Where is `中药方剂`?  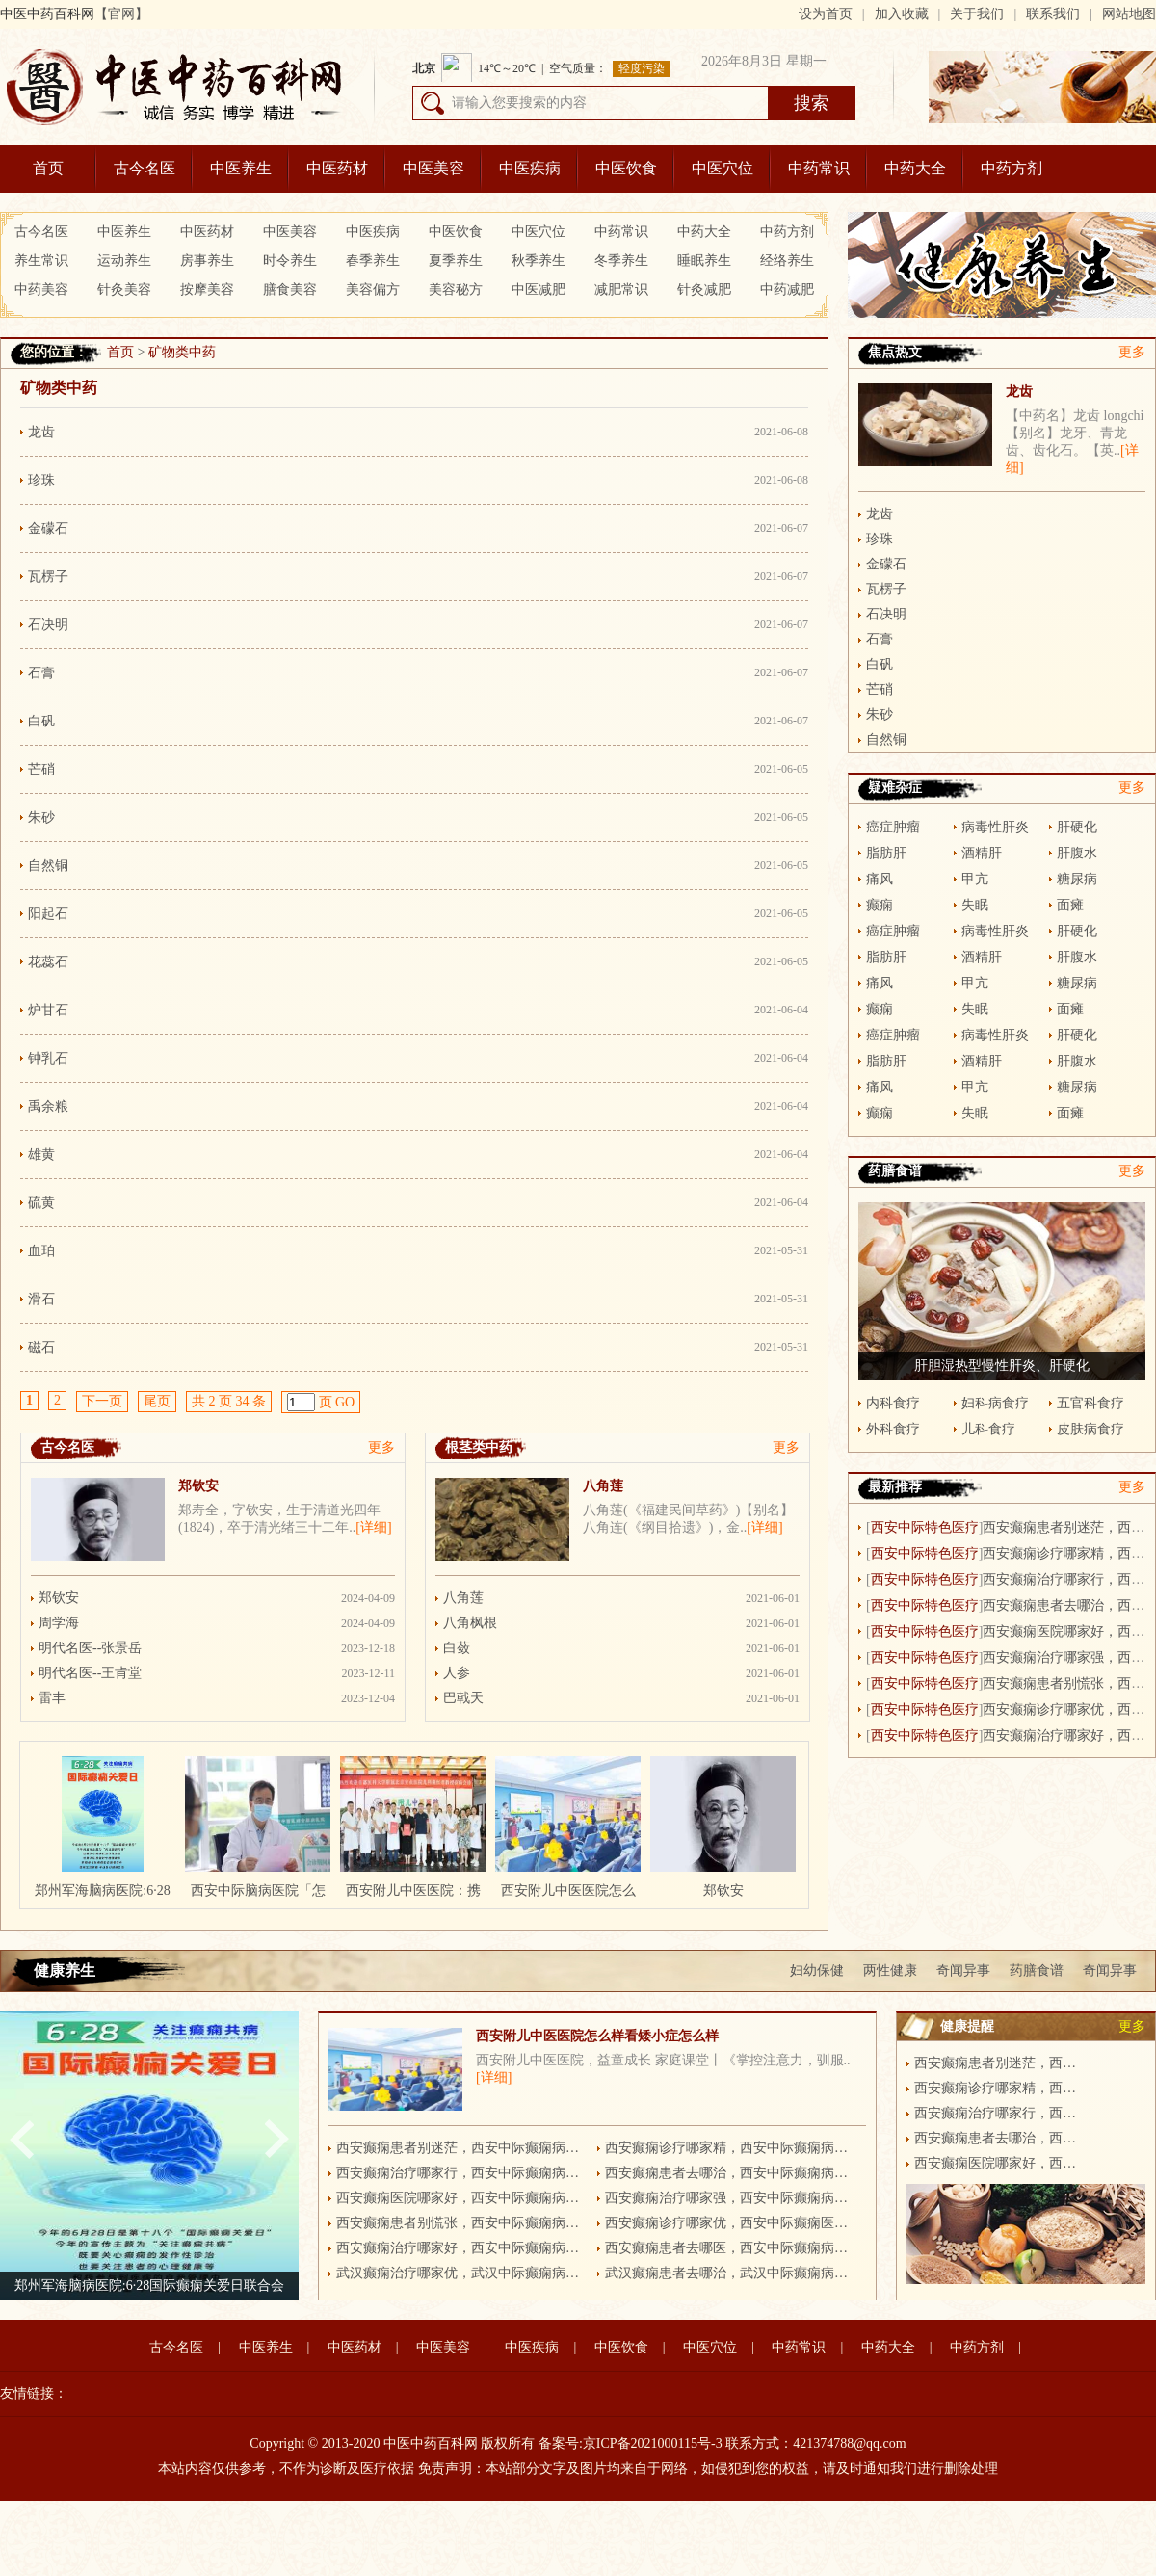
中药方剂 is located at coordinates (1011, 168).